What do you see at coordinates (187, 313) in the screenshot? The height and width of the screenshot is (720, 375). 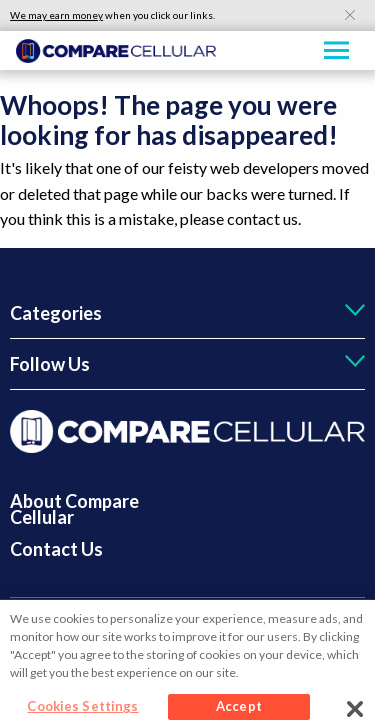 I see `[tab]` at bounding box center [187, 313].